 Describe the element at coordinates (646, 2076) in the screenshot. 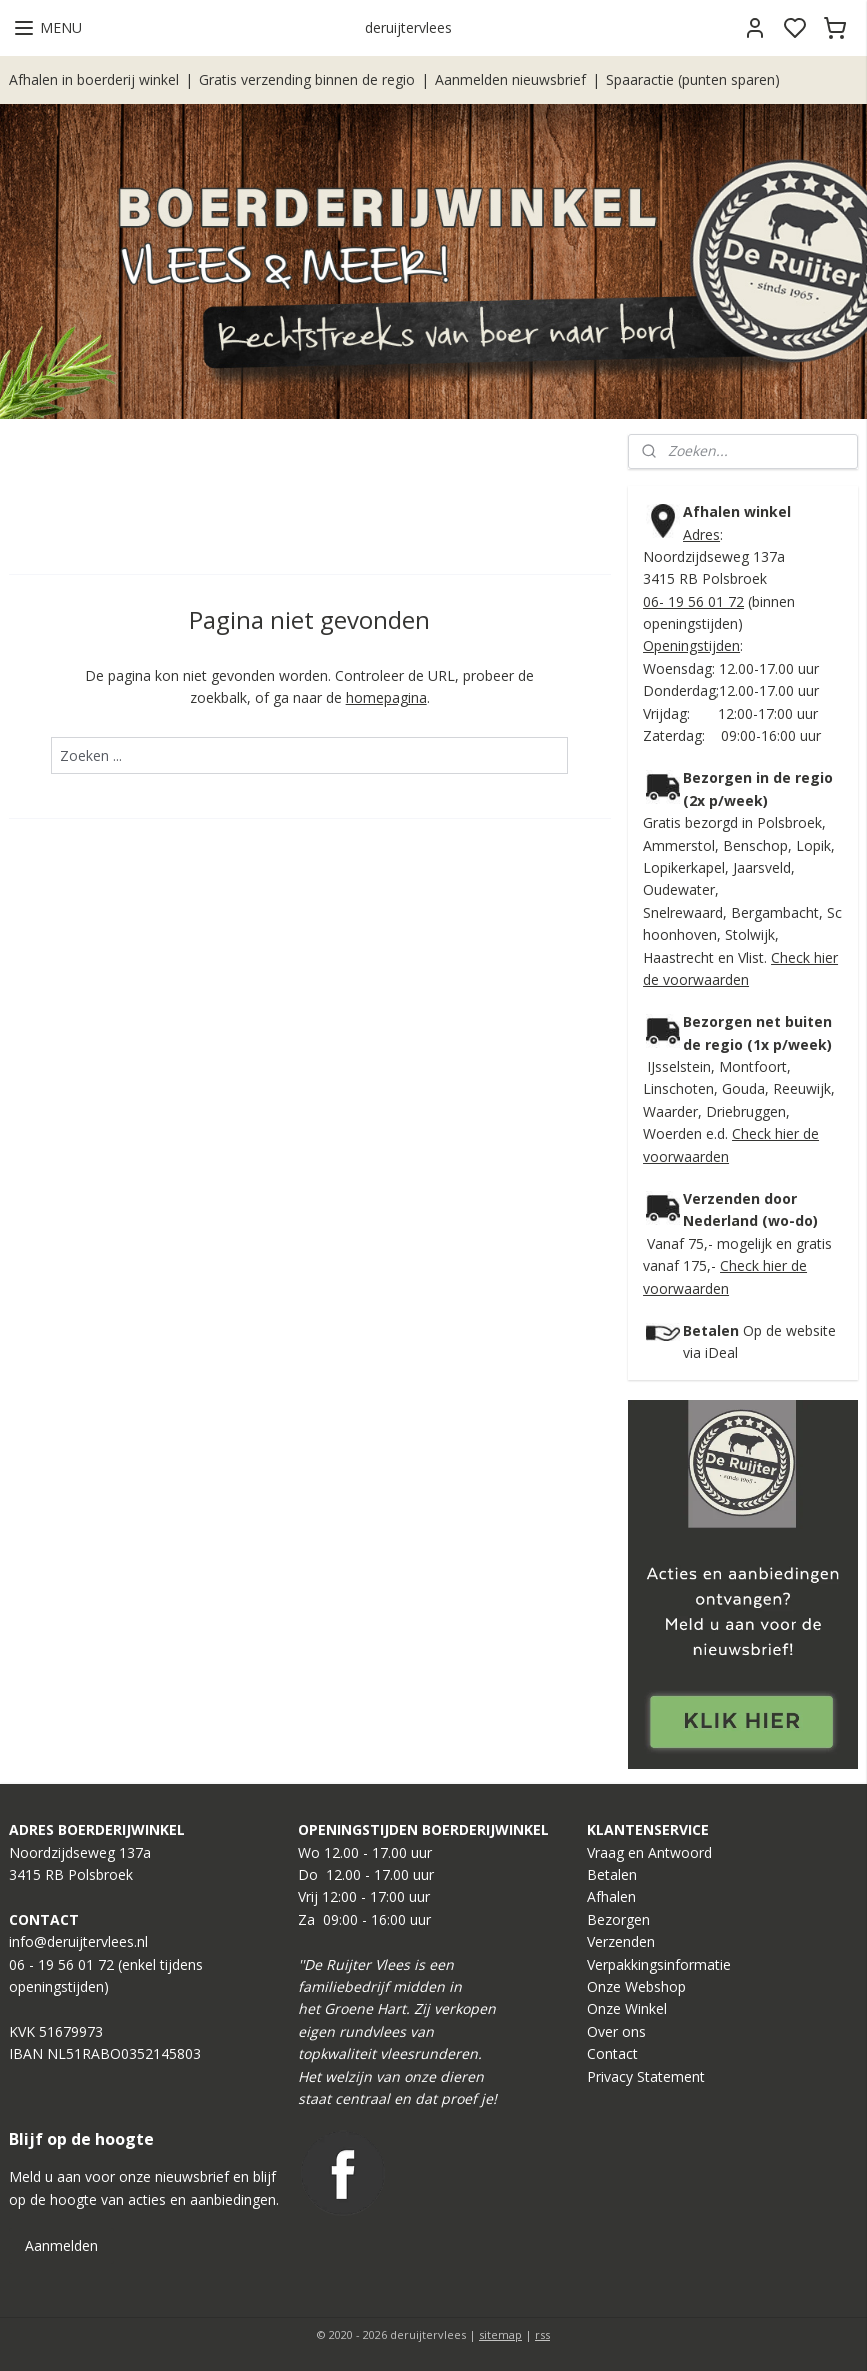

I see `Privacy Statement` at that location.